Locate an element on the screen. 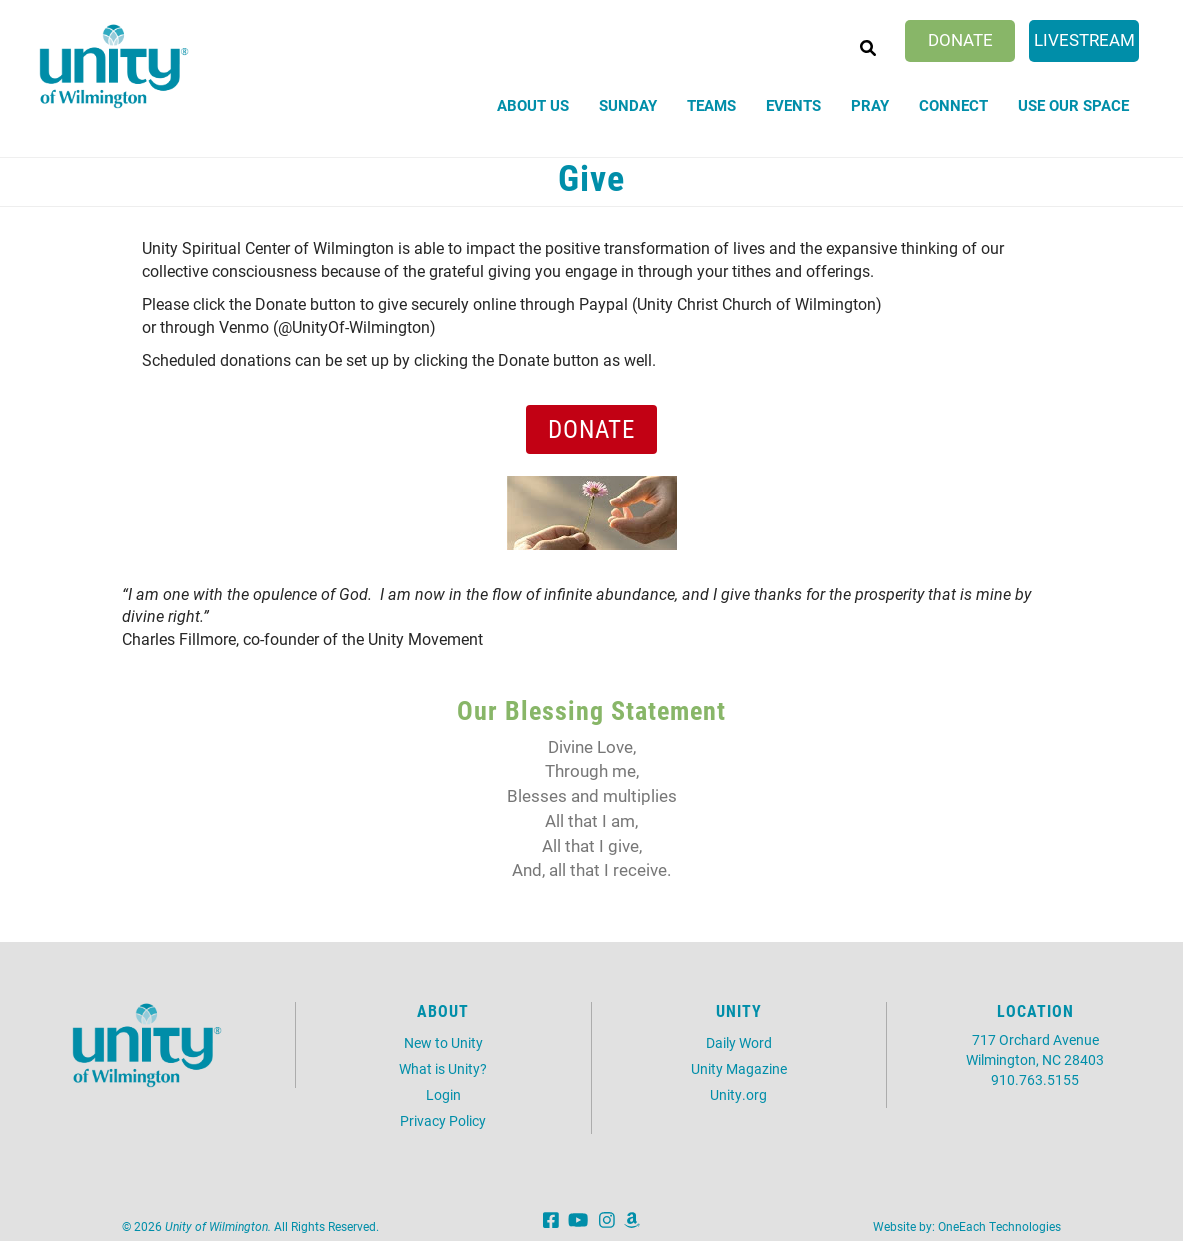 The height and width of the screenshot is (1241, 1183). Privacy Policy is located at coordinates (443, 1120).